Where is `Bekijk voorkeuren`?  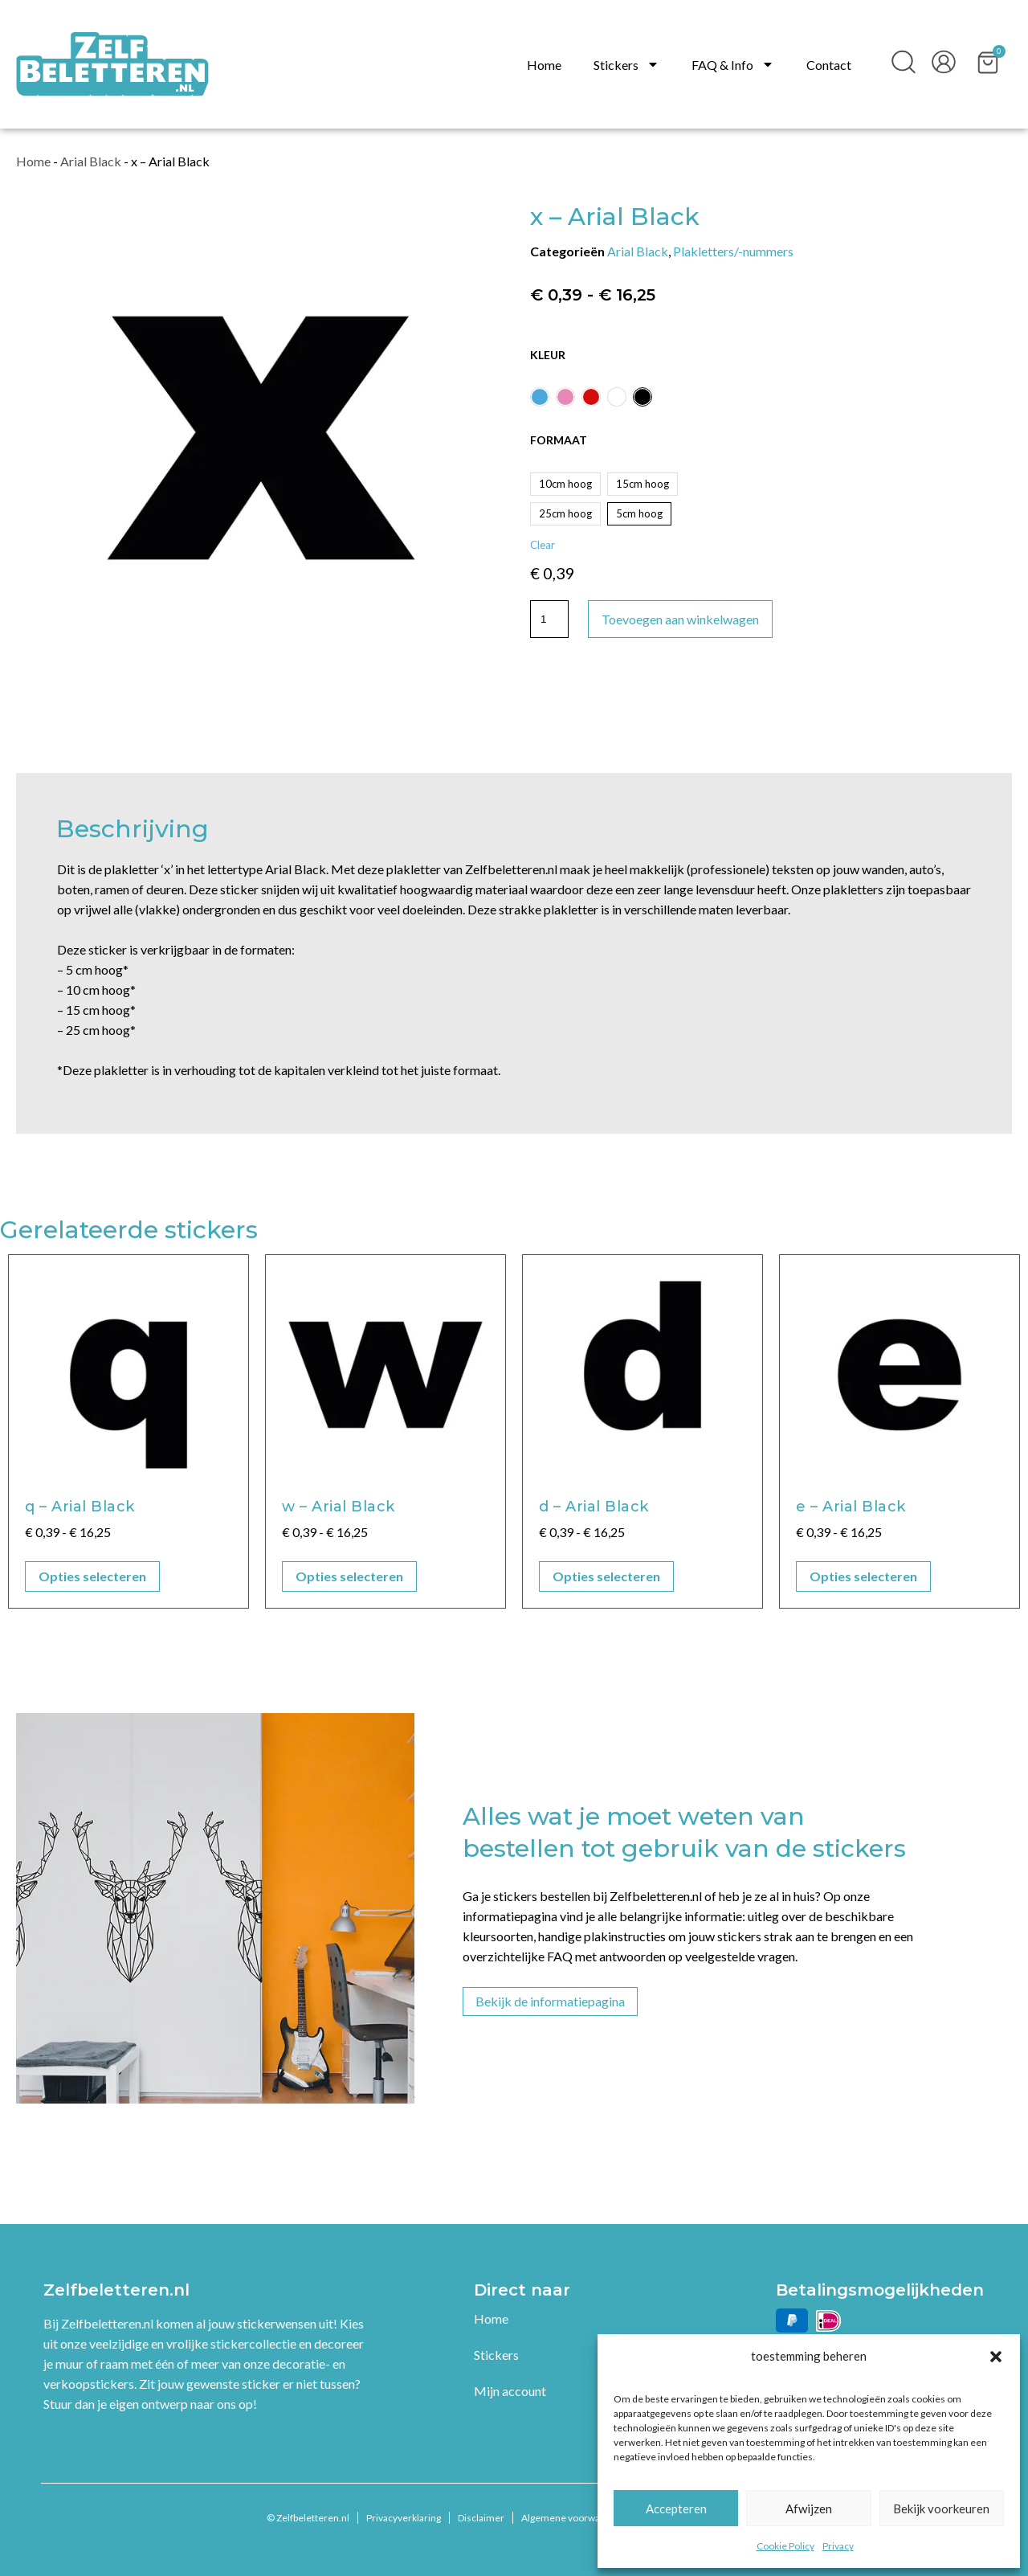
Bekijk voorkeuren is located at coordinates (941, 2508).